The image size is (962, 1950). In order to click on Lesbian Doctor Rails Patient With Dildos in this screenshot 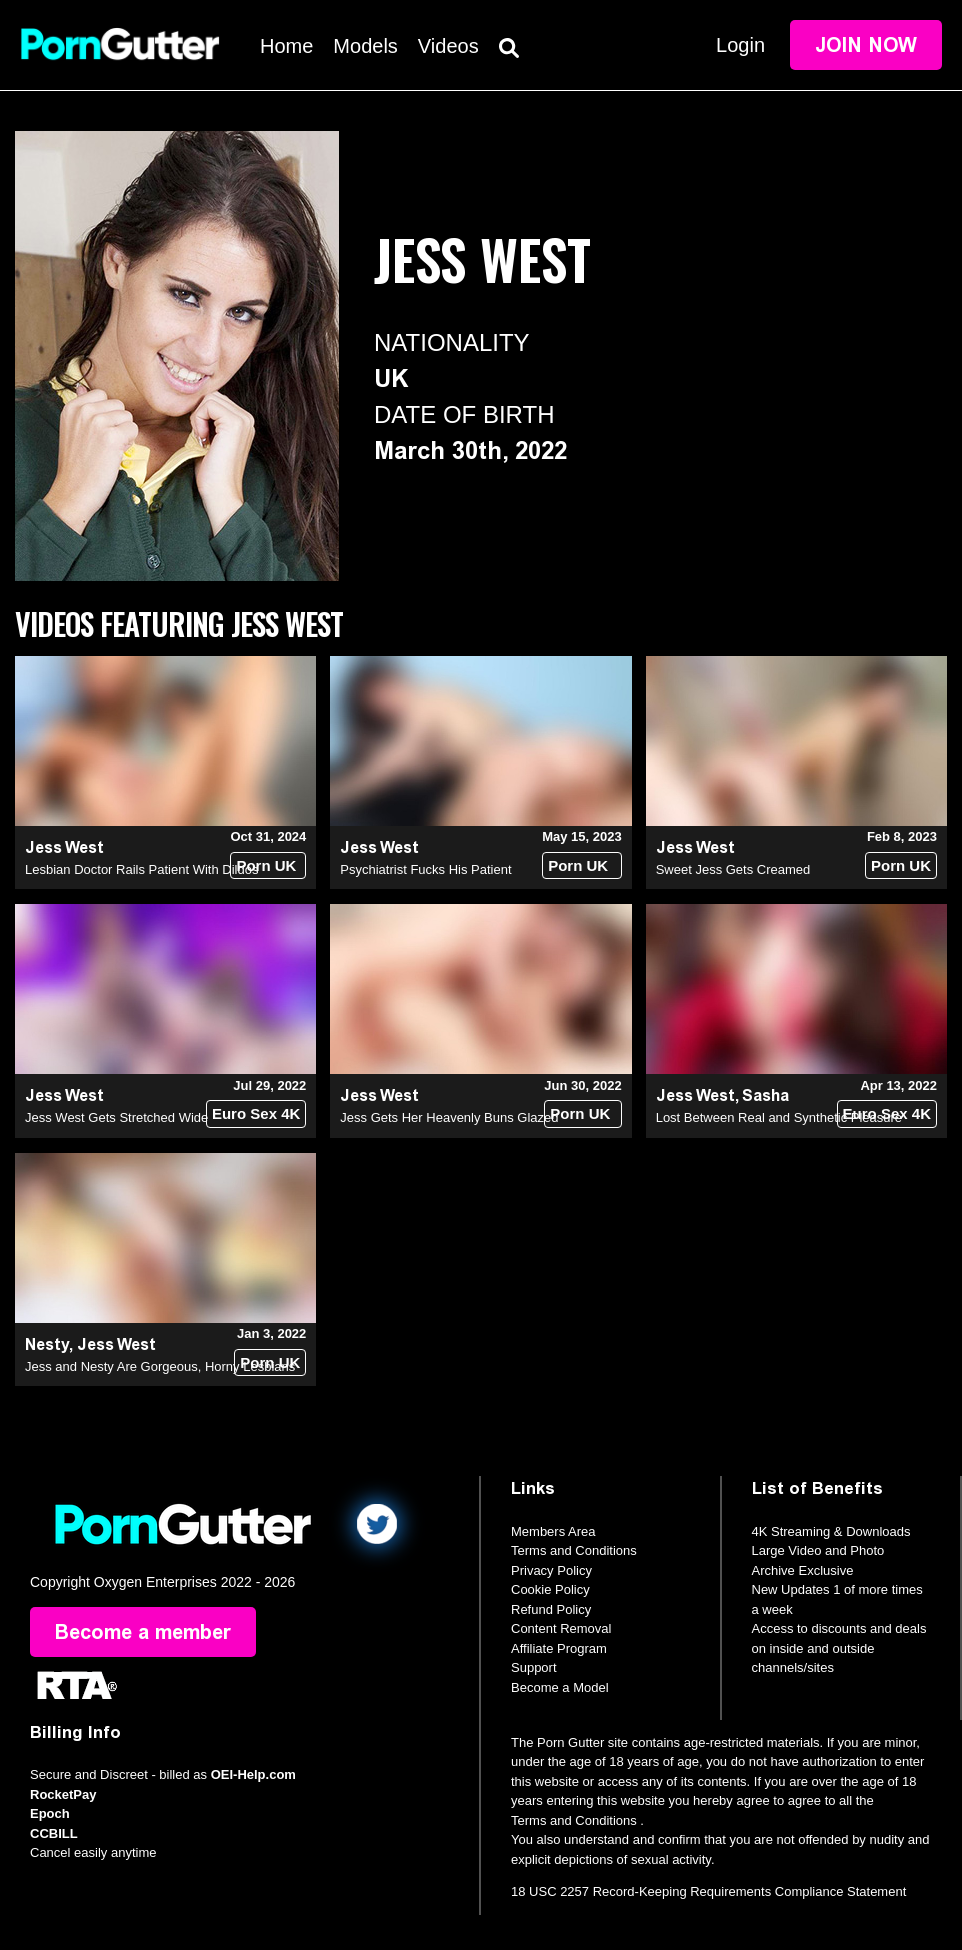, I will do `click(141, 869)`.